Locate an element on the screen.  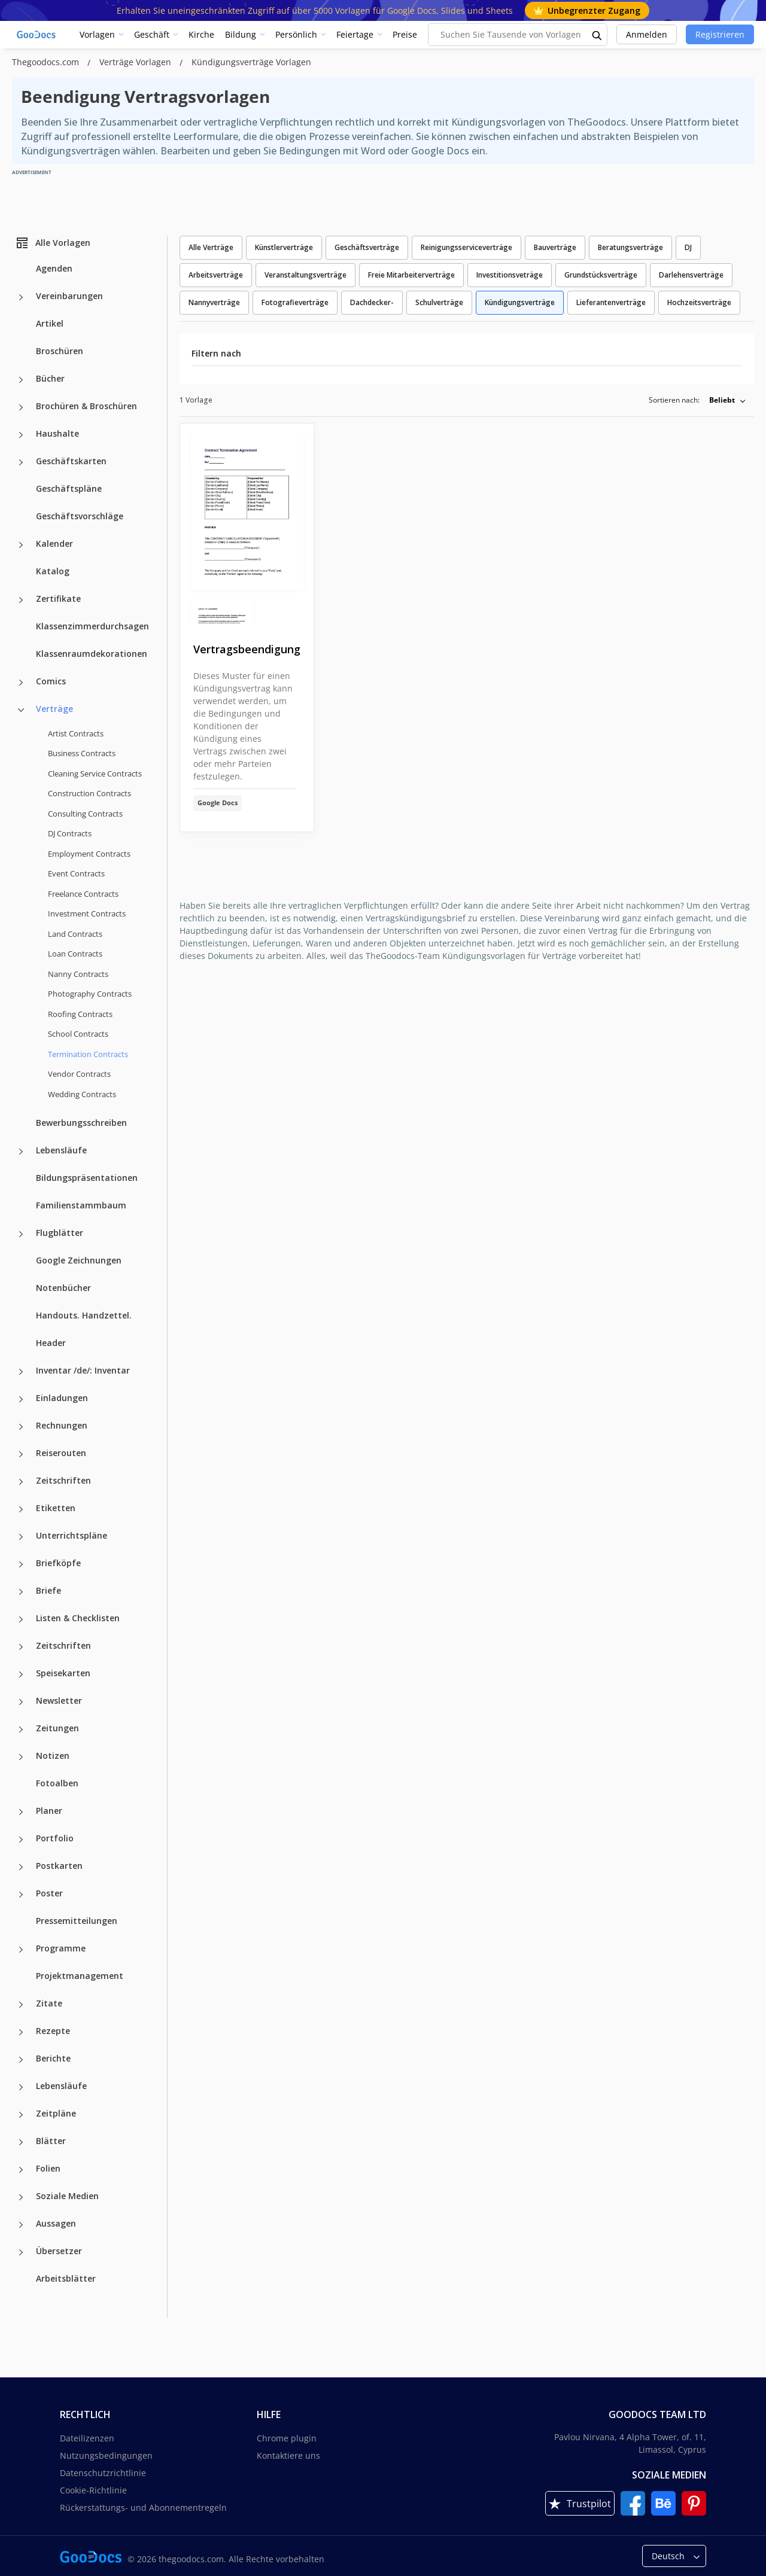
Investitionsveträge is located at coordinates (509, 275).